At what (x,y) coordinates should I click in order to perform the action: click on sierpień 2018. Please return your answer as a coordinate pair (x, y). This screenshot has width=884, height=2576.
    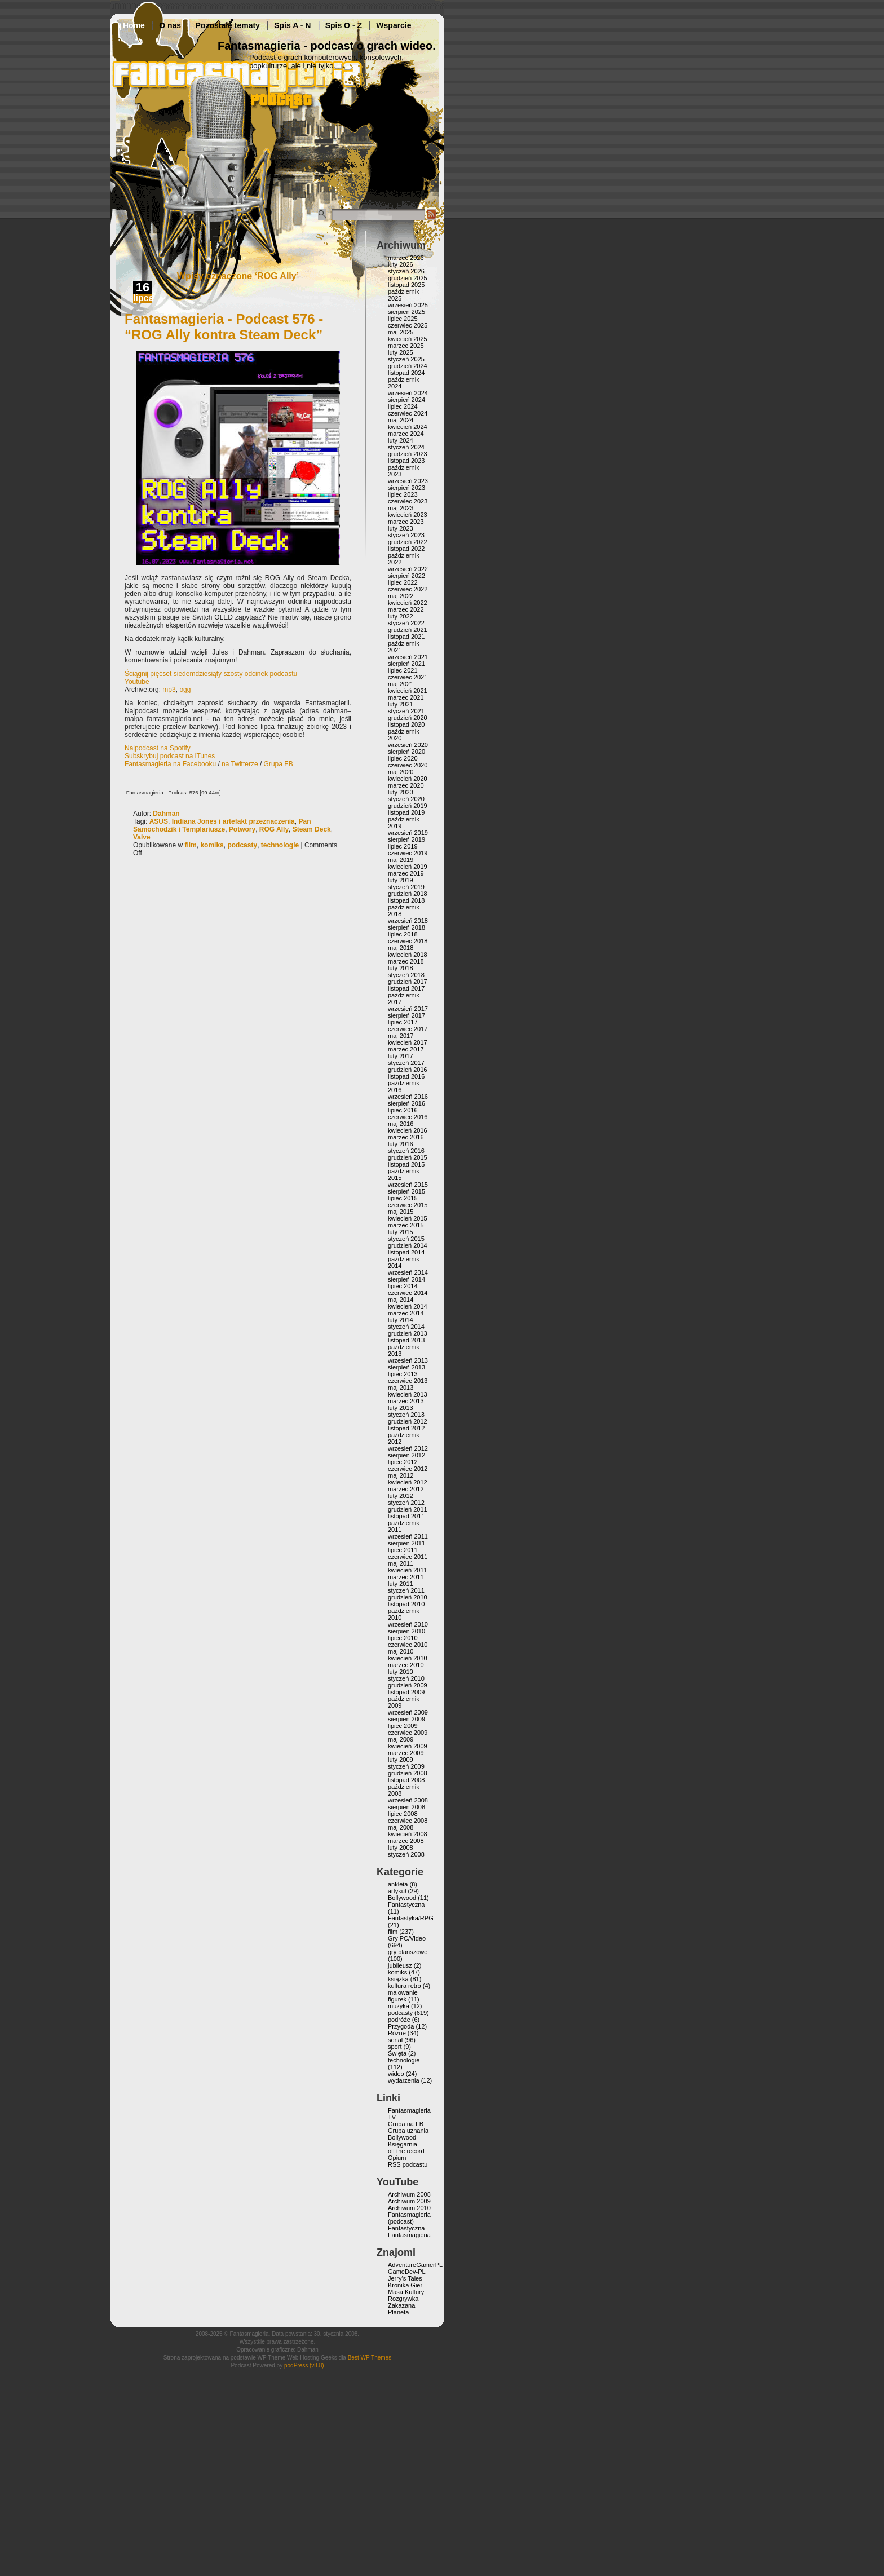
    Looking at the image, I should click on (406, 927).